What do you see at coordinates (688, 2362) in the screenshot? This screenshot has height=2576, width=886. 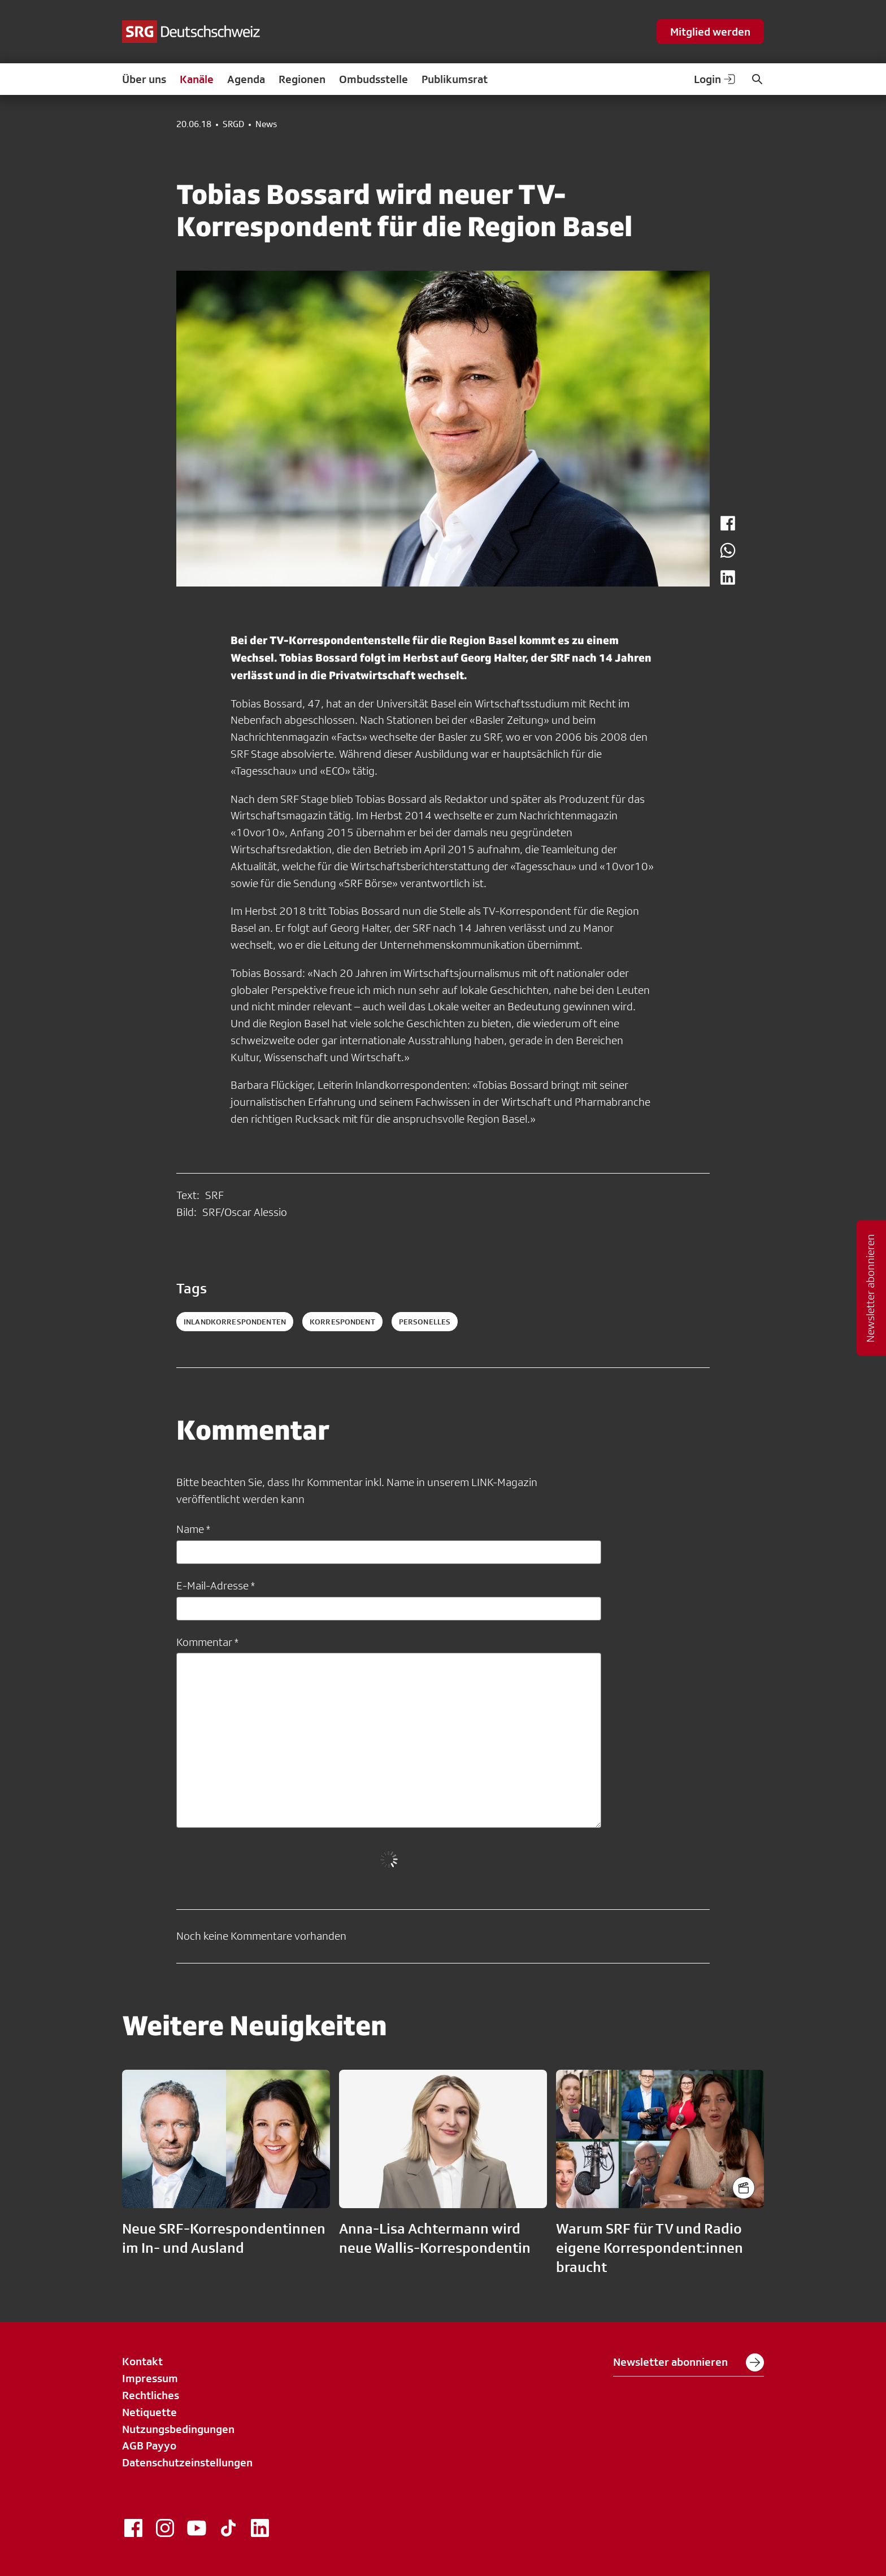 I see `Newsletter abonnieren` at bounding box center [688, 2362].